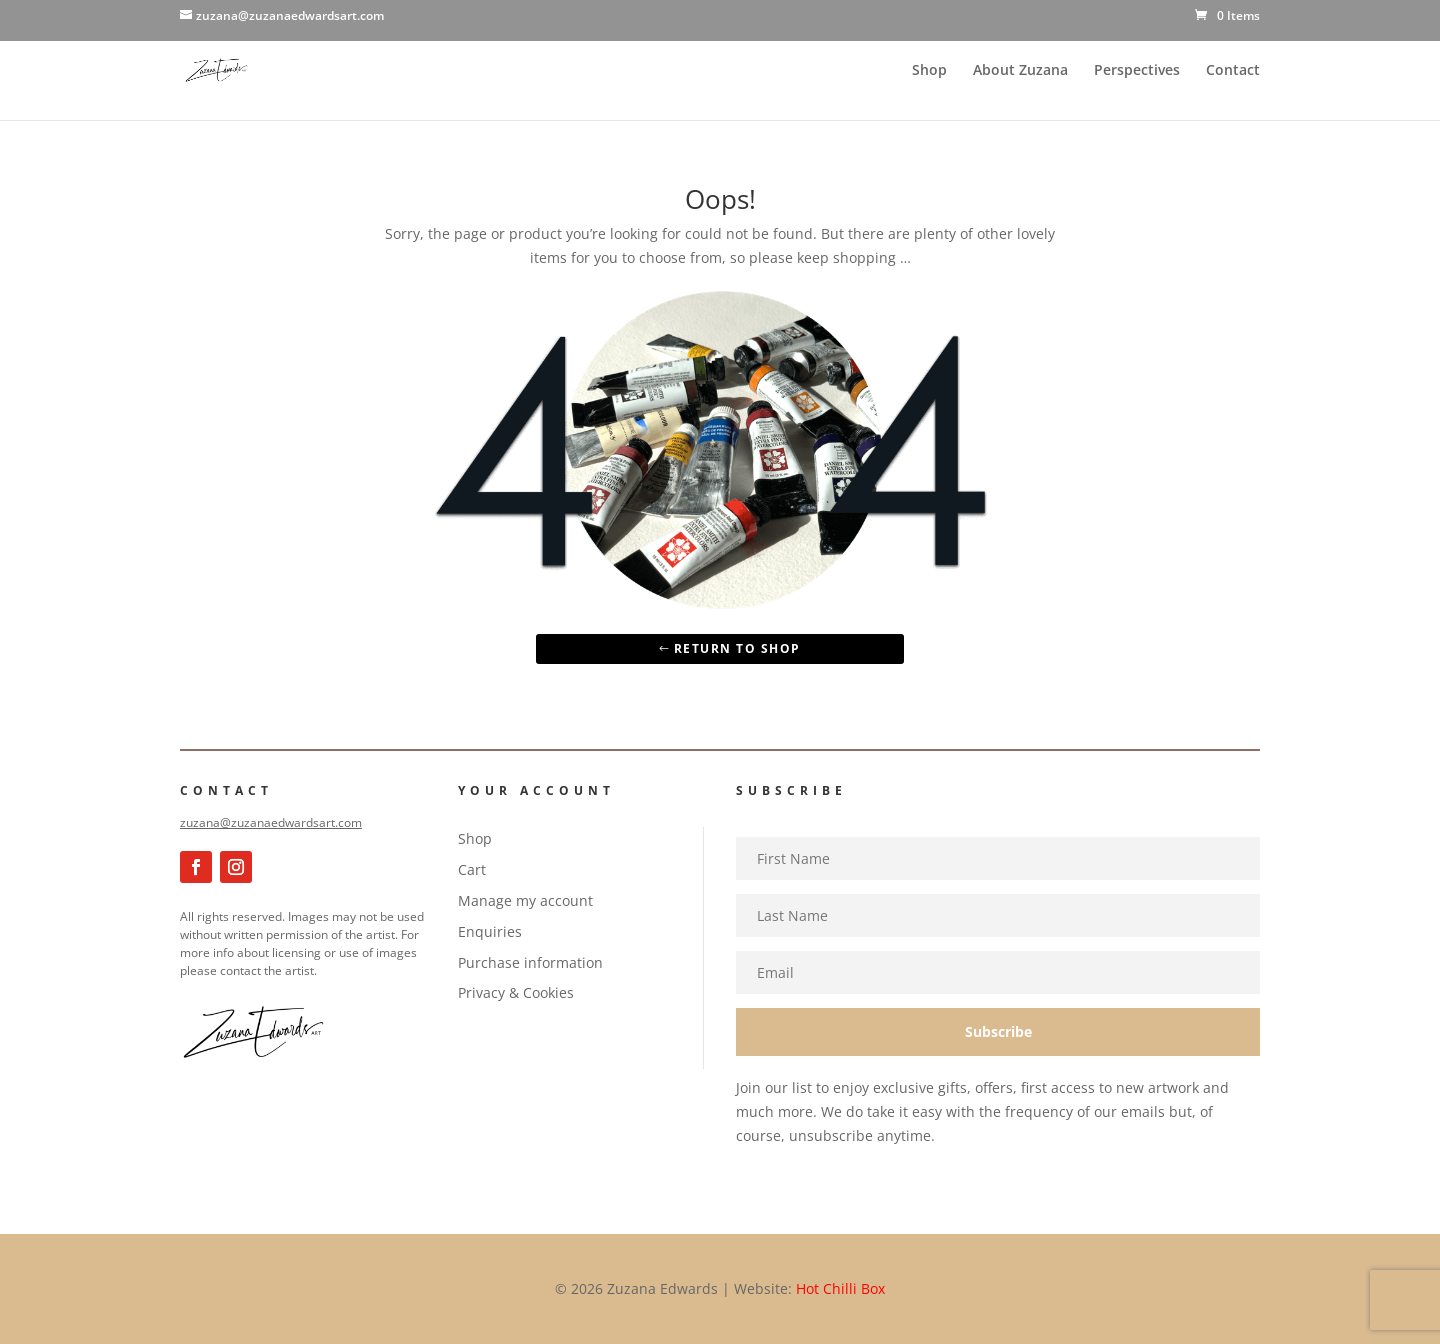 The image size is (1440, 1344). I want to click on Return to Shop, so click(737, 648).